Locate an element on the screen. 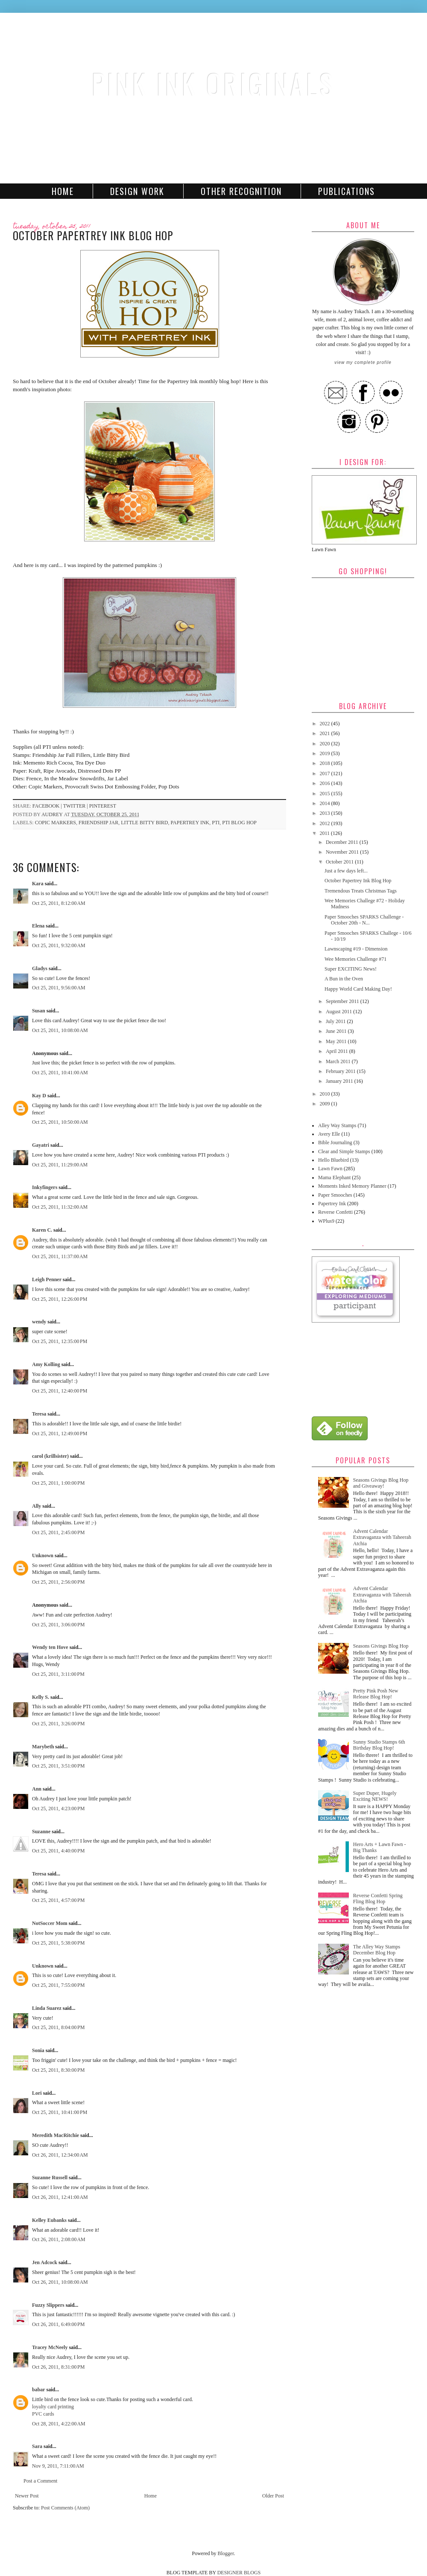  PVC cards is located at coordinates (43, 2414).